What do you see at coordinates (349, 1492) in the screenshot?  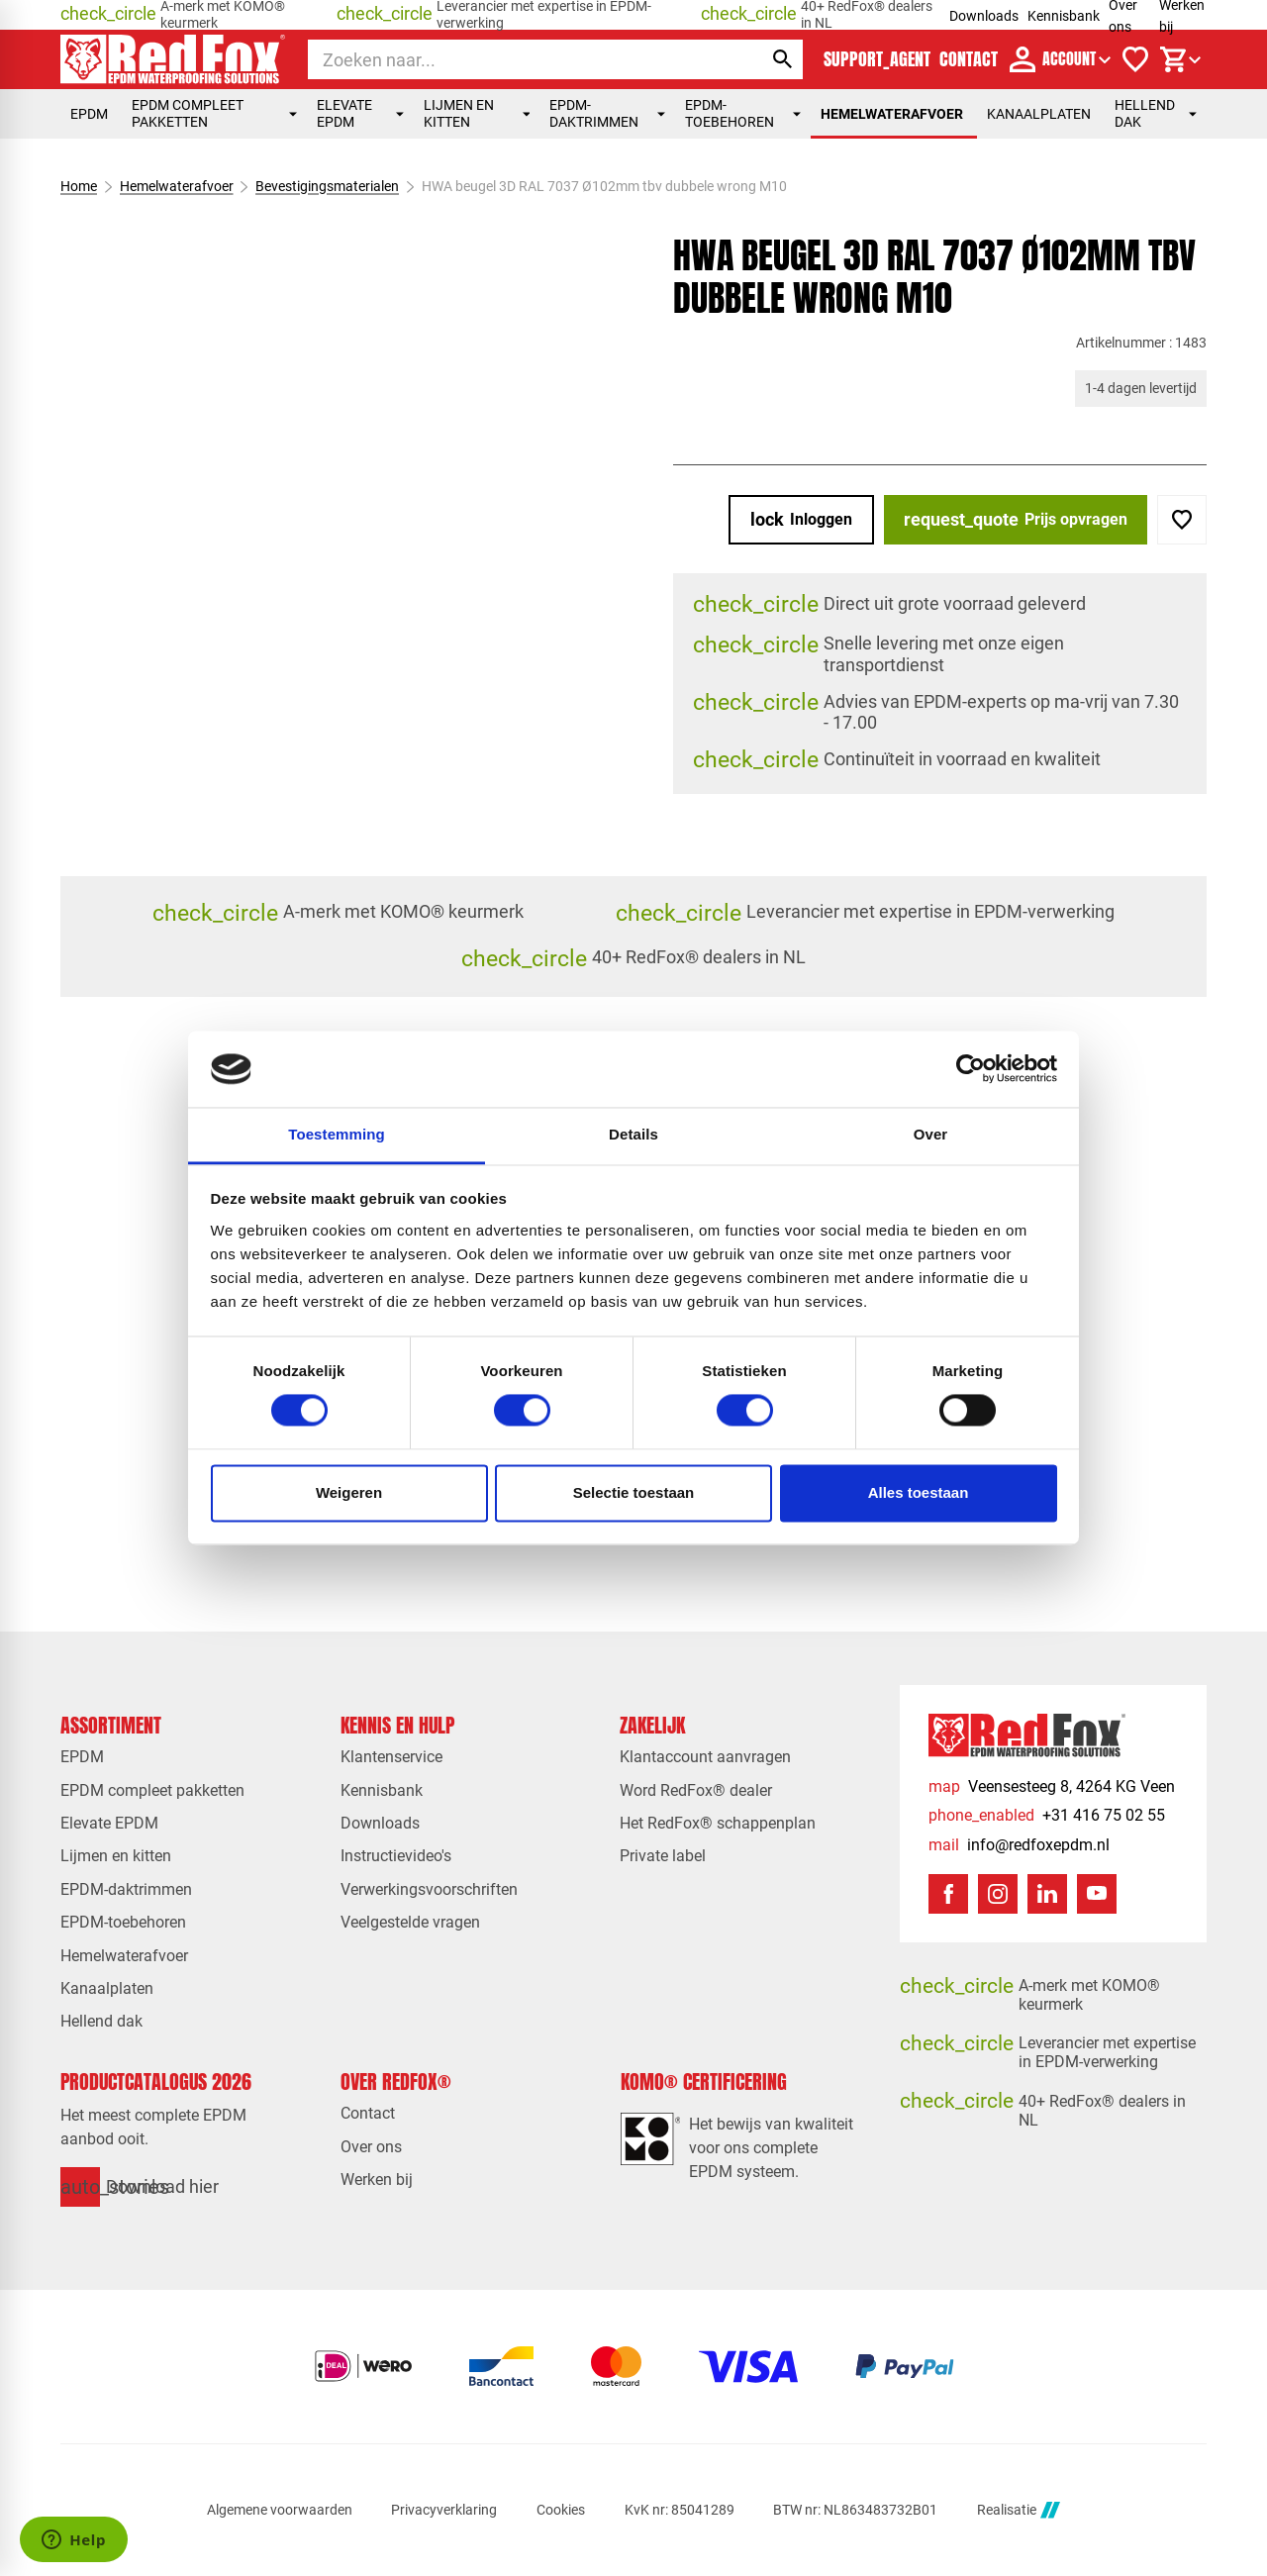 I see `Weigeren` at bounding box center [349, 1492].